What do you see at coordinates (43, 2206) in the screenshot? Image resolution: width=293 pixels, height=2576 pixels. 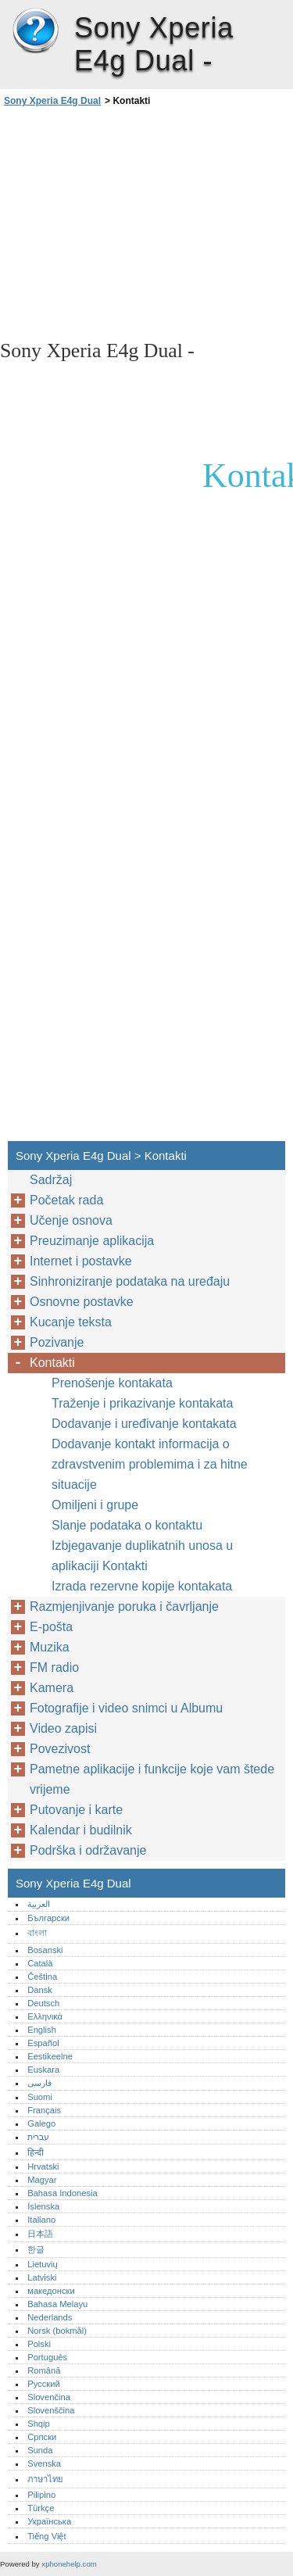 I see `Íslenska` at bounding box center [43, 2206].